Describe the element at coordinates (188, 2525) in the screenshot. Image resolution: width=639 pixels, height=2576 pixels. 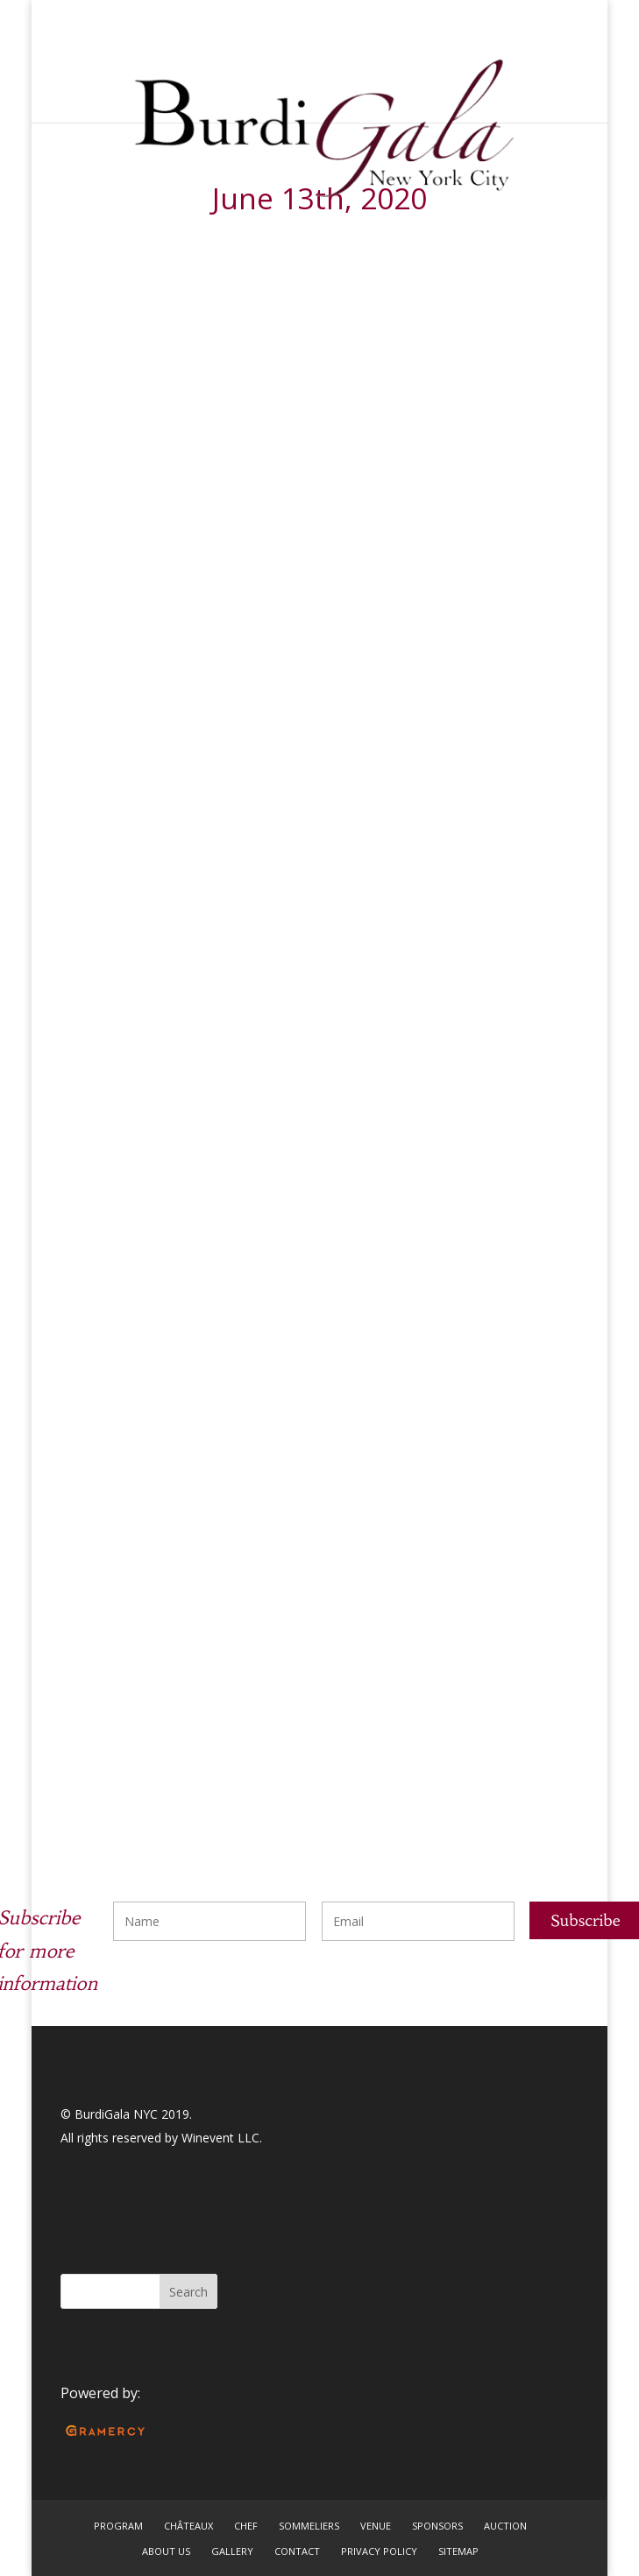
I see `CHÂTEAUX` at that location.